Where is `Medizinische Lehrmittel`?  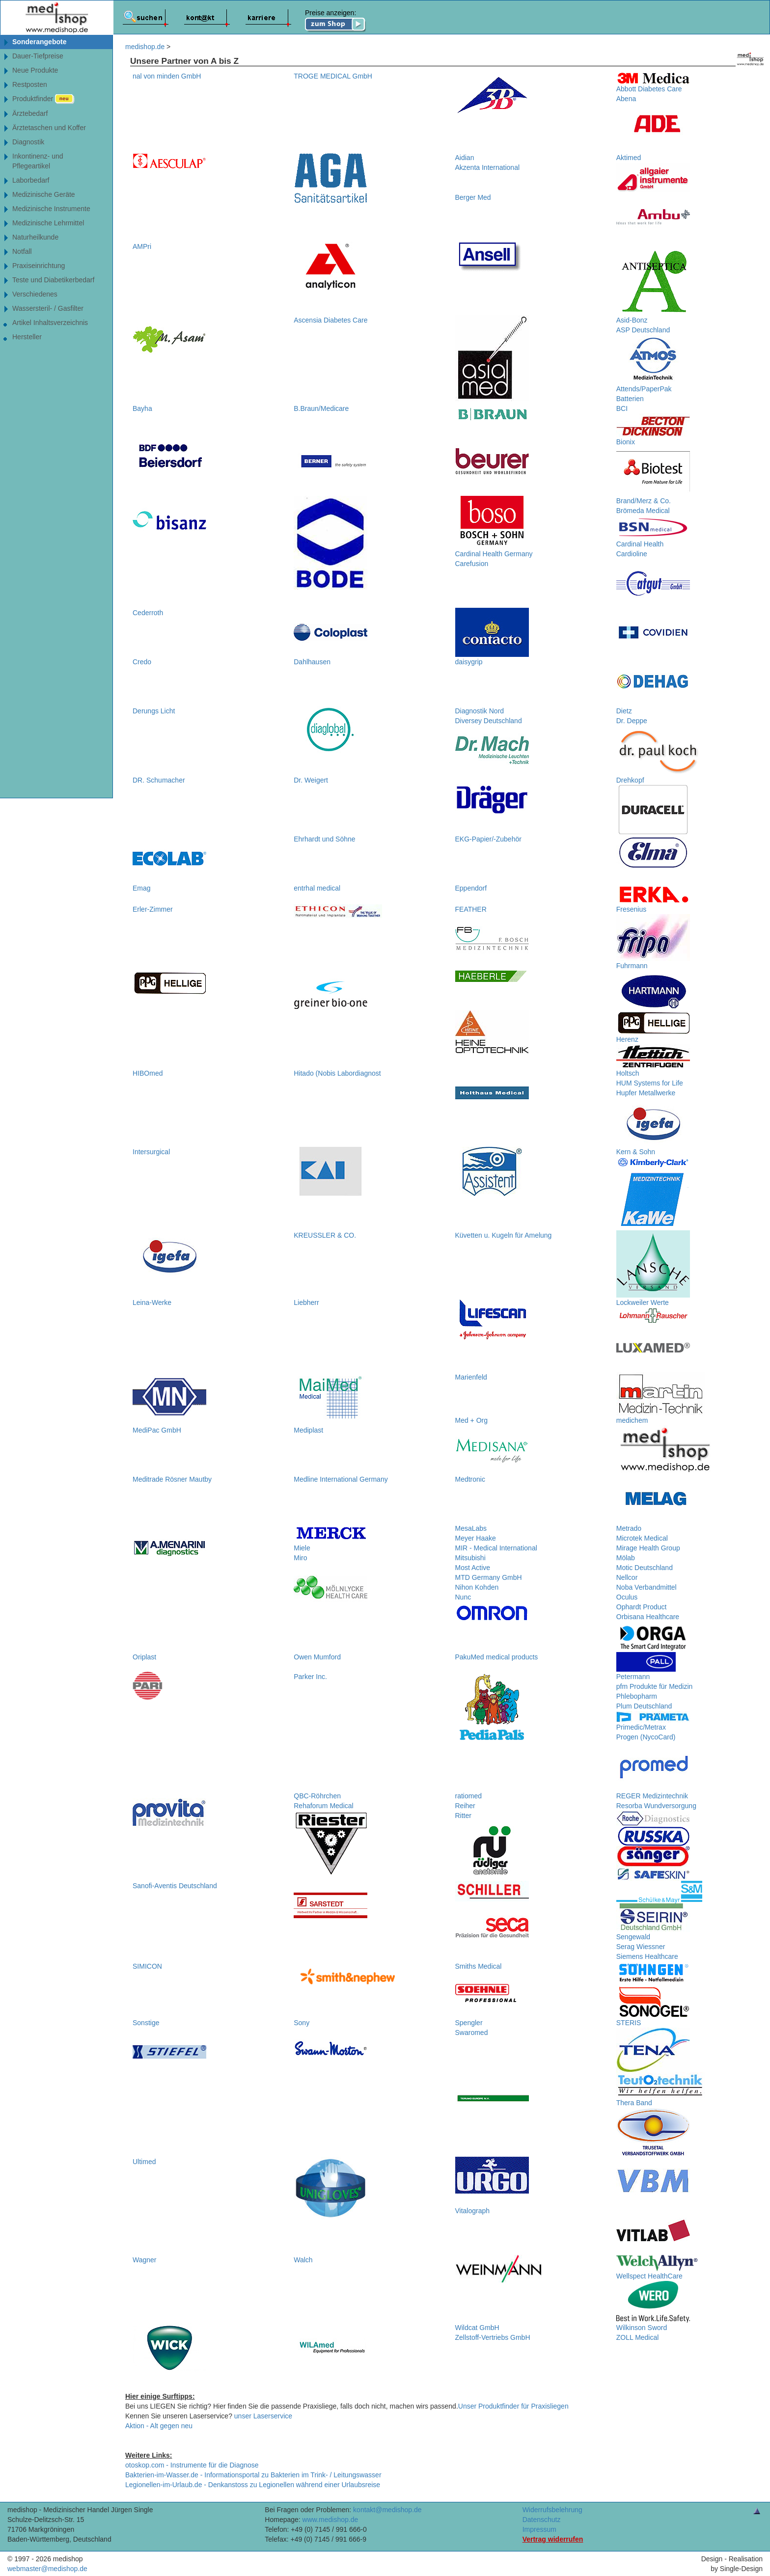
Medizinische Lehrmittel is located at coordinates (48, 223).